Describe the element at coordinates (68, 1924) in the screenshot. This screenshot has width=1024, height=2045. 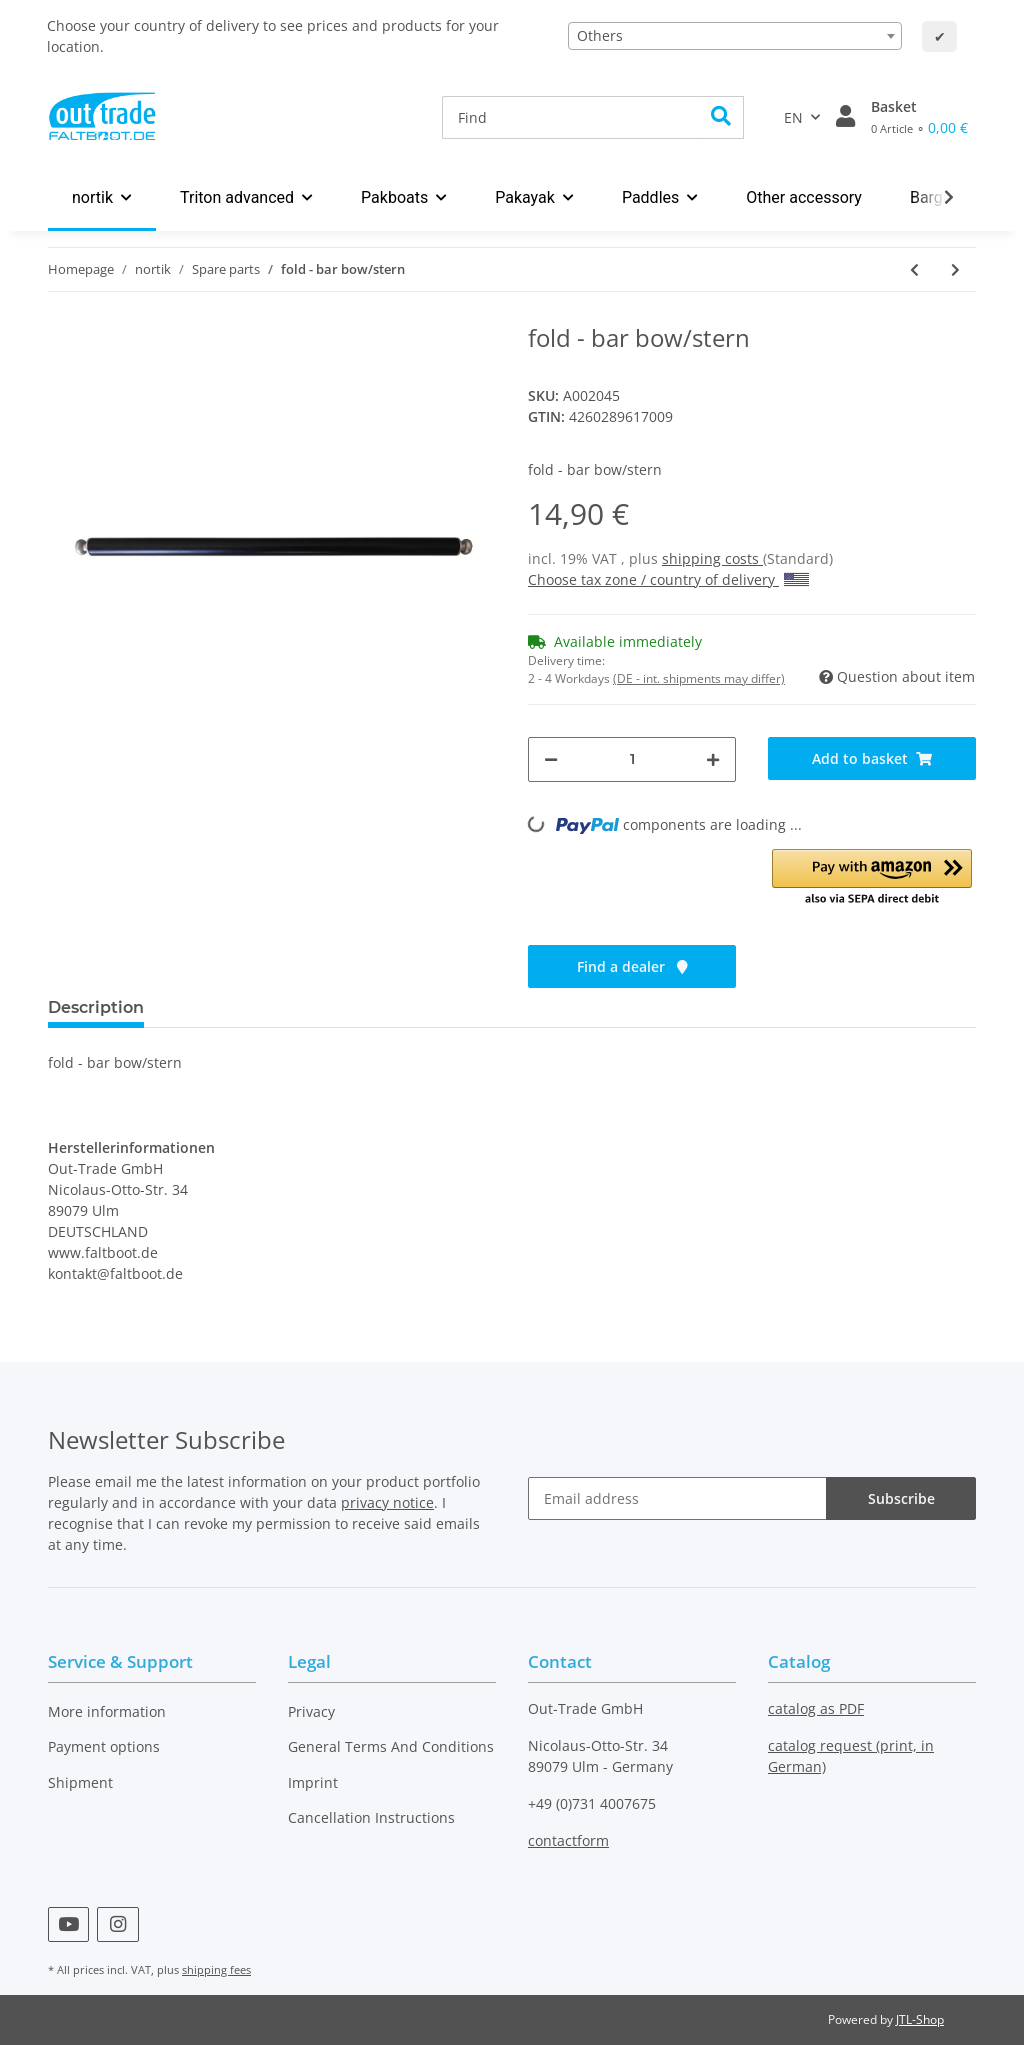
I see `[visit us on YouTube]` at that location.